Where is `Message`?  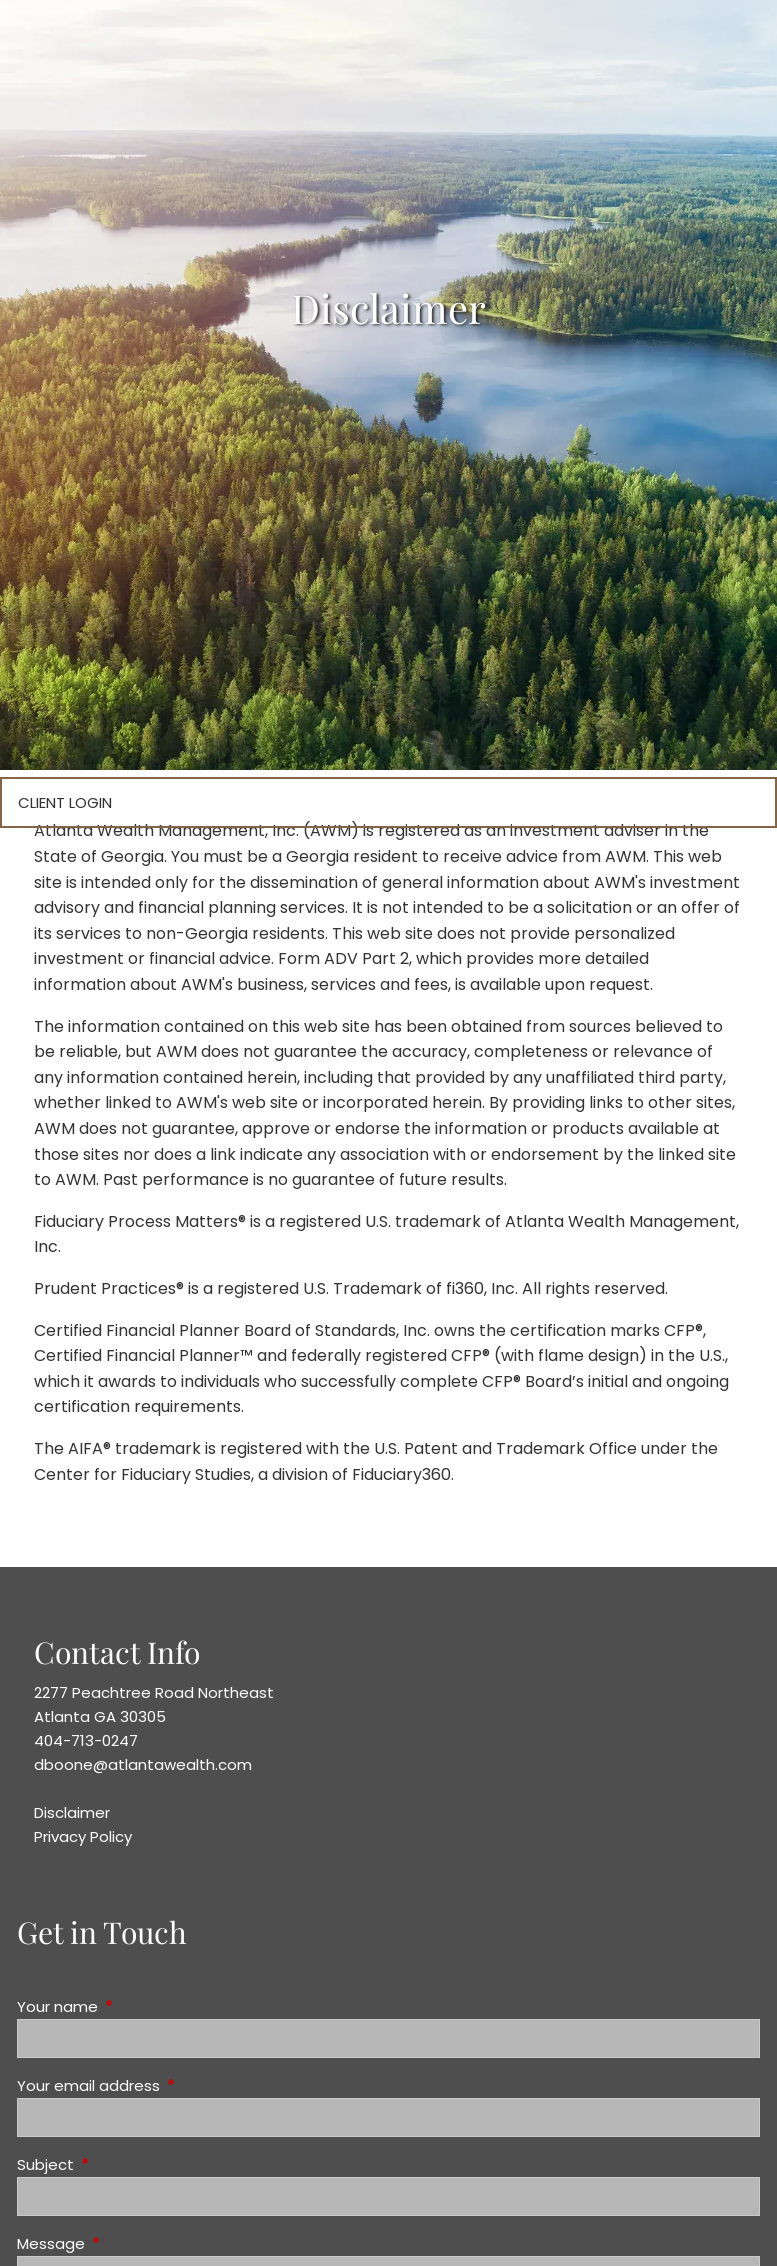
Message is located at coordinates (127, 2243).